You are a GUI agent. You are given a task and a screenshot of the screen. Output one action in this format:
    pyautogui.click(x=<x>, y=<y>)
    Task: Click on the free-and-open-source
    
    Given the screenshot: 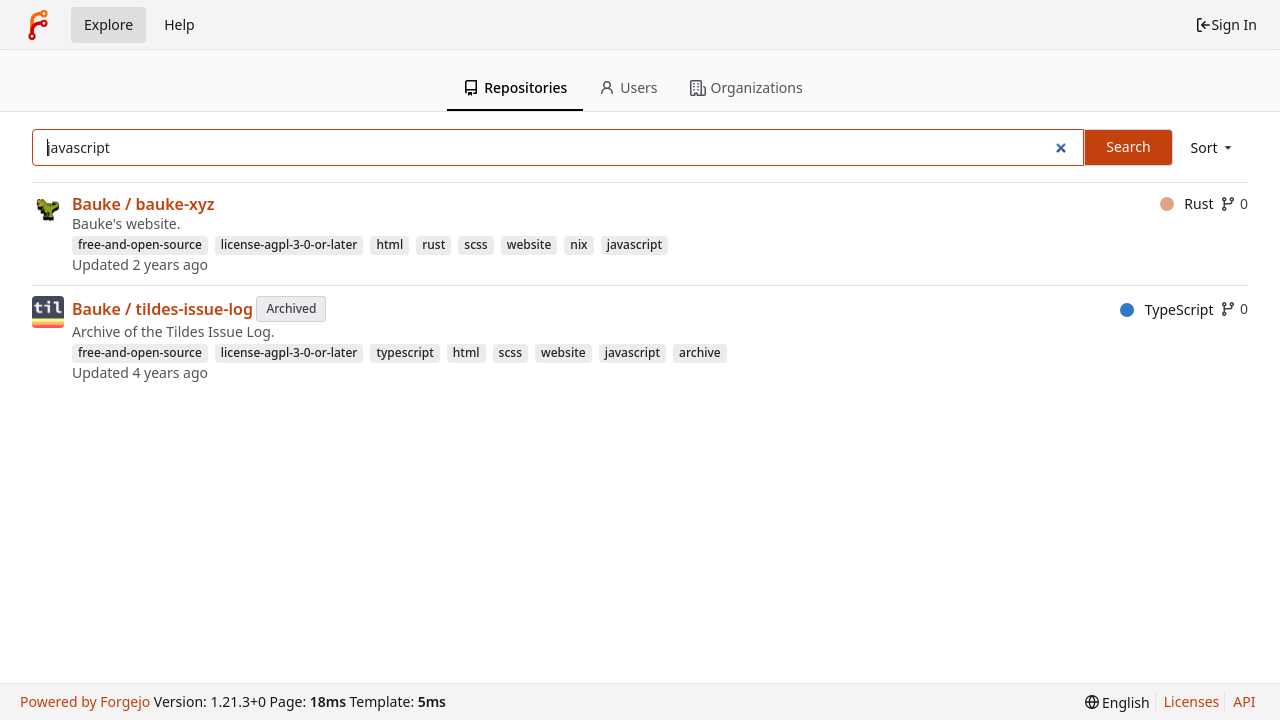 What is the action you would take?
    pyautogui.click(x=140, y=244)
    